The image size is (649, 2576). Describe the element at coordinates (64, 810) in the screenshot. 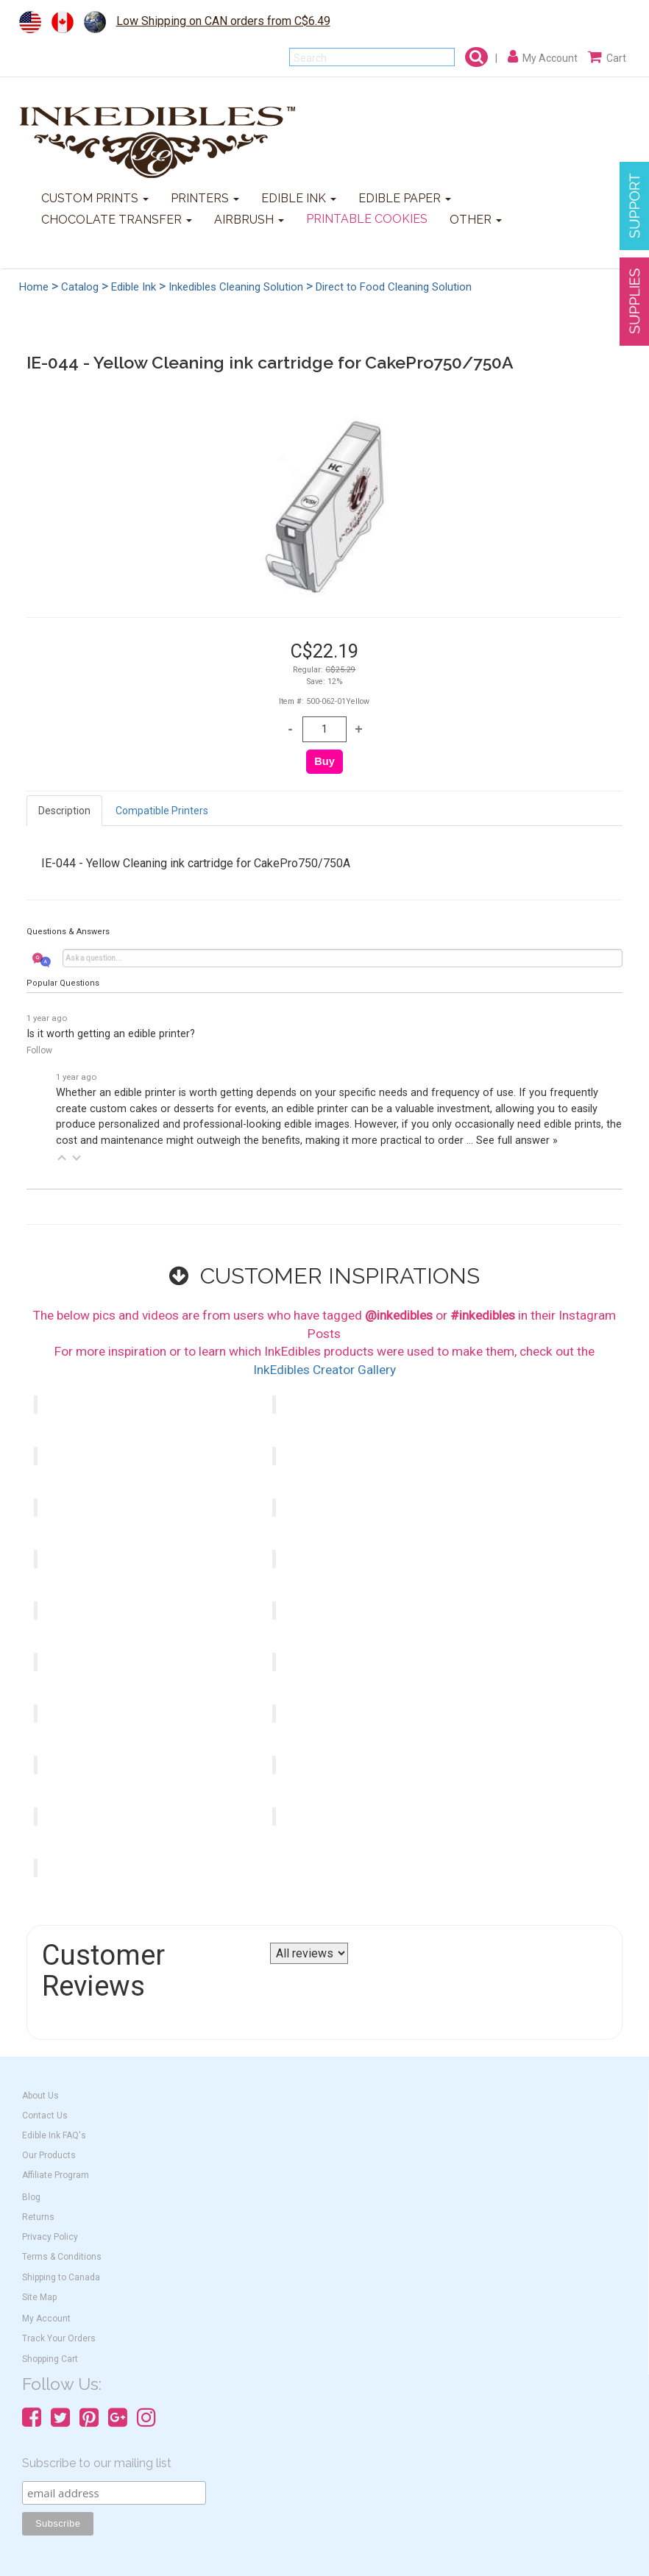

I see `Description [tab]` at that location.